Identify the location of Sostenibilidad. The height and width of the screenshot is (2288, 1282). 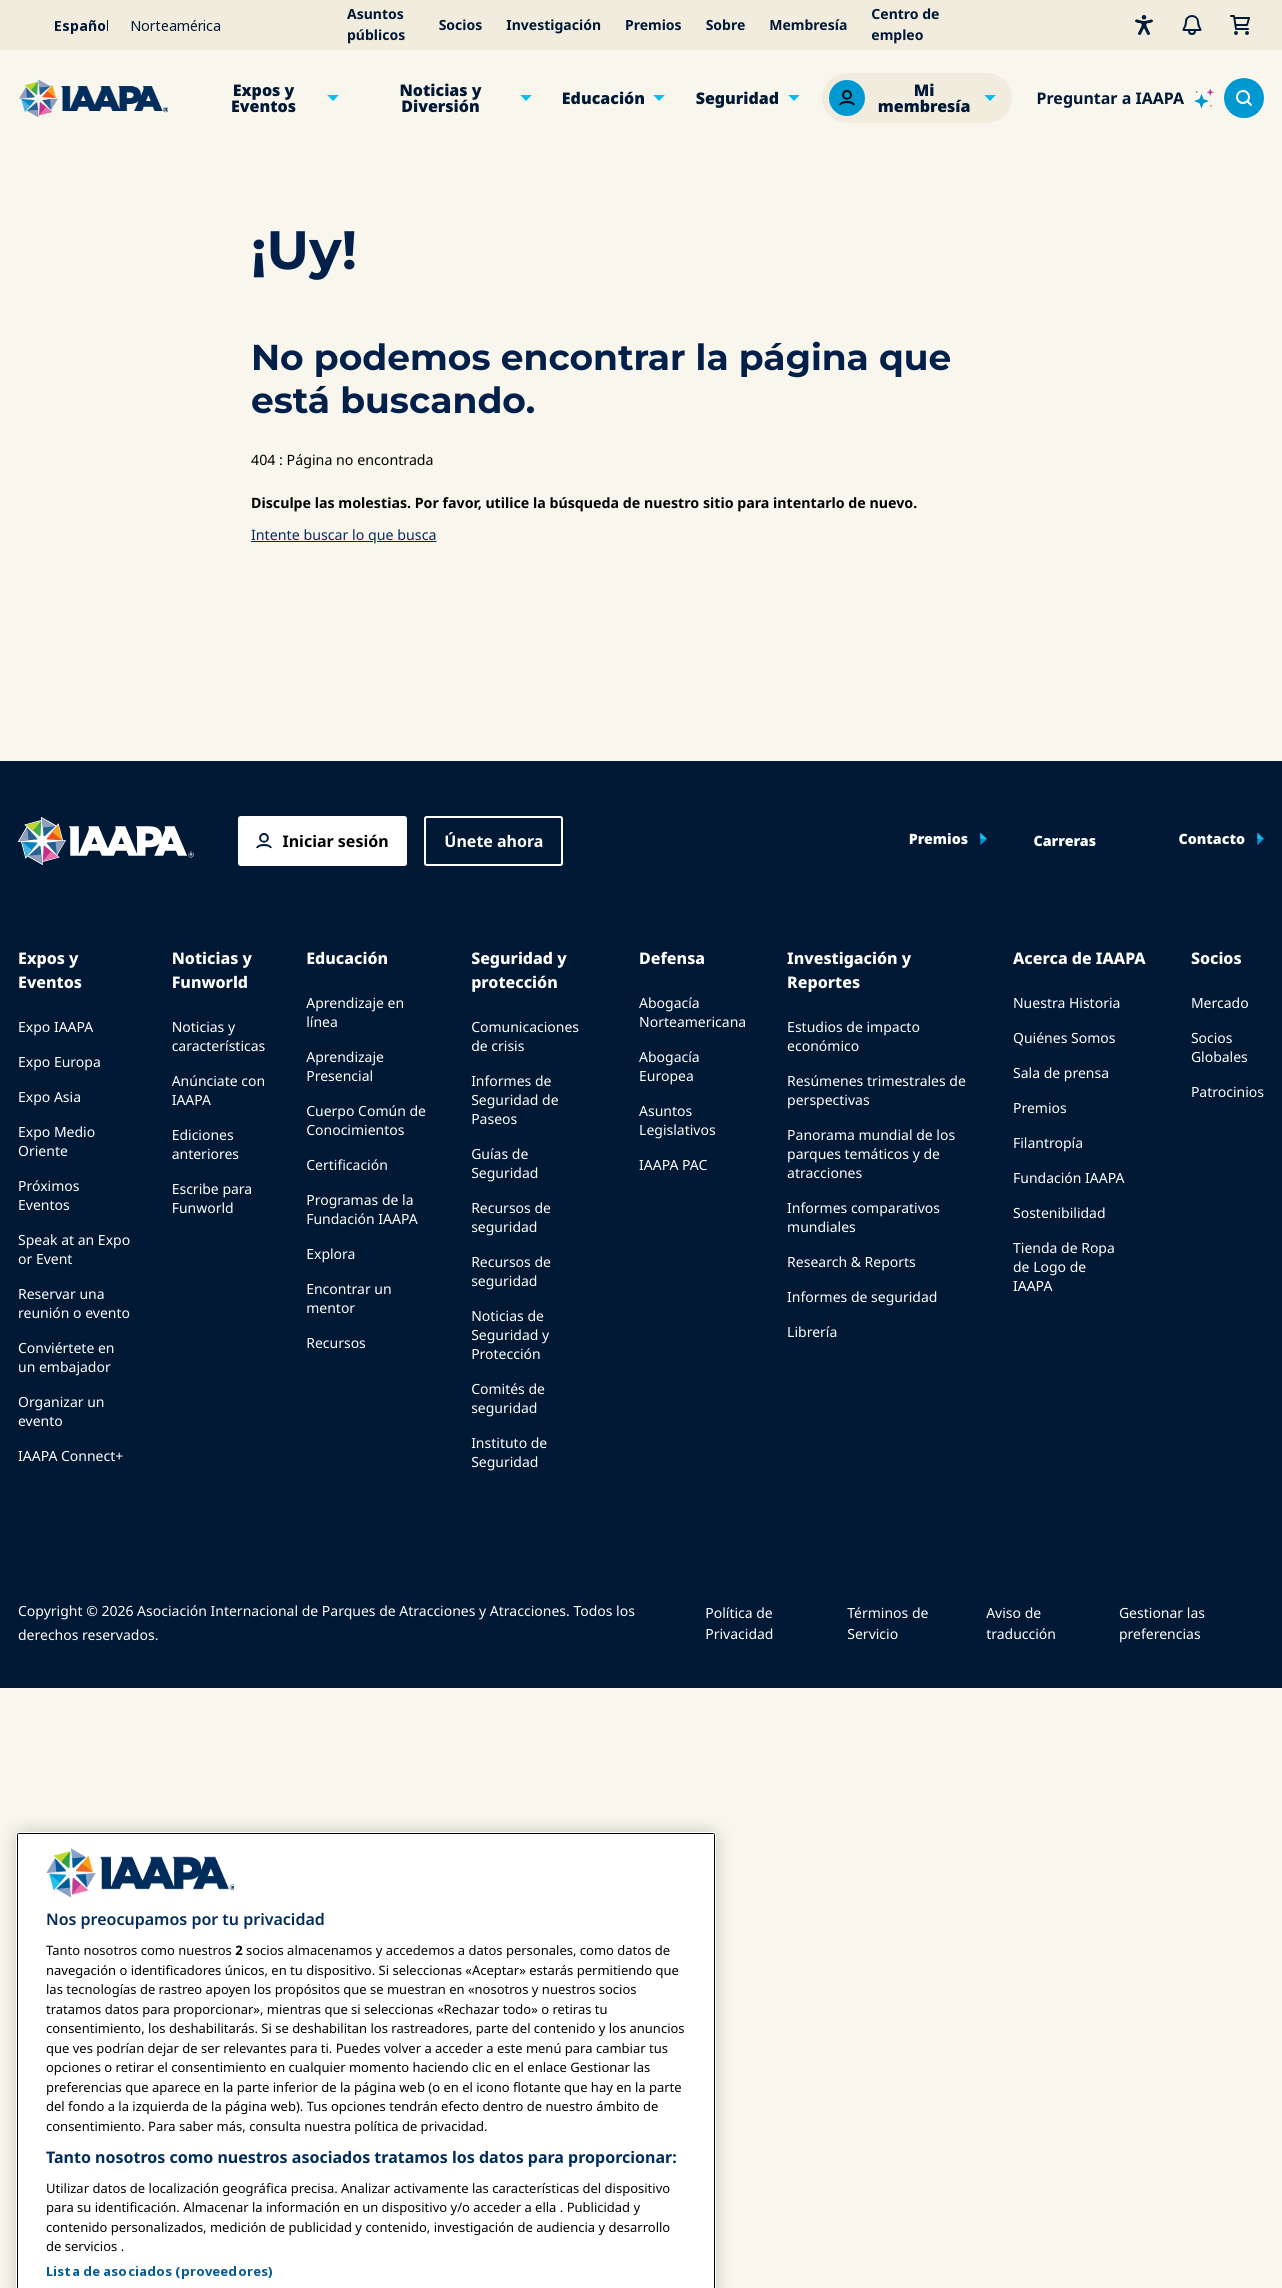
(1059, 1213).